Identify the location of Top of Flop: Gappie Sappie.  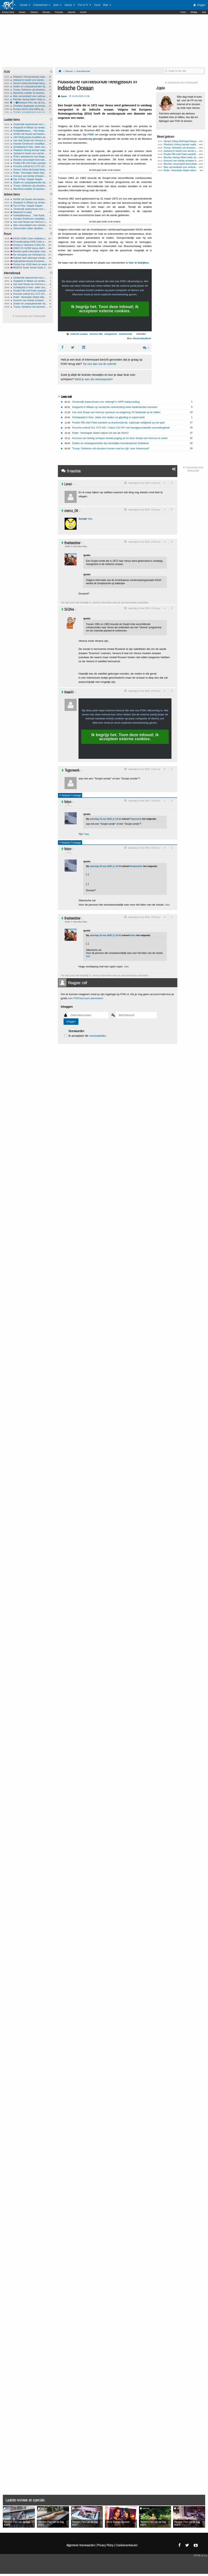
(29, 179).